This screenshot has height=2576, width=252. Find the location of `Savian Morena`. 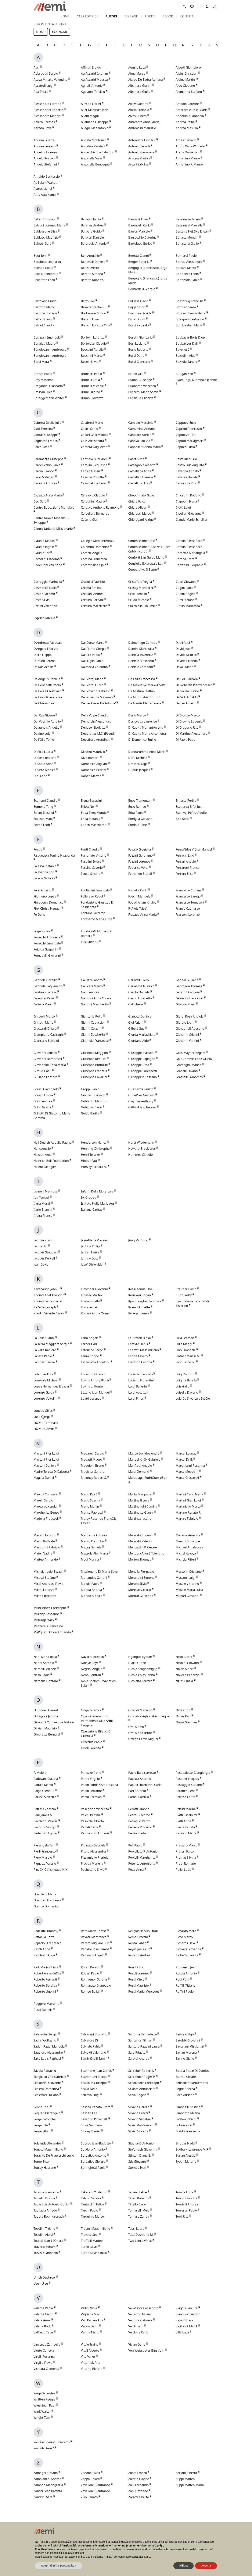

Savian Morena is located at coordinates (187, 2052).